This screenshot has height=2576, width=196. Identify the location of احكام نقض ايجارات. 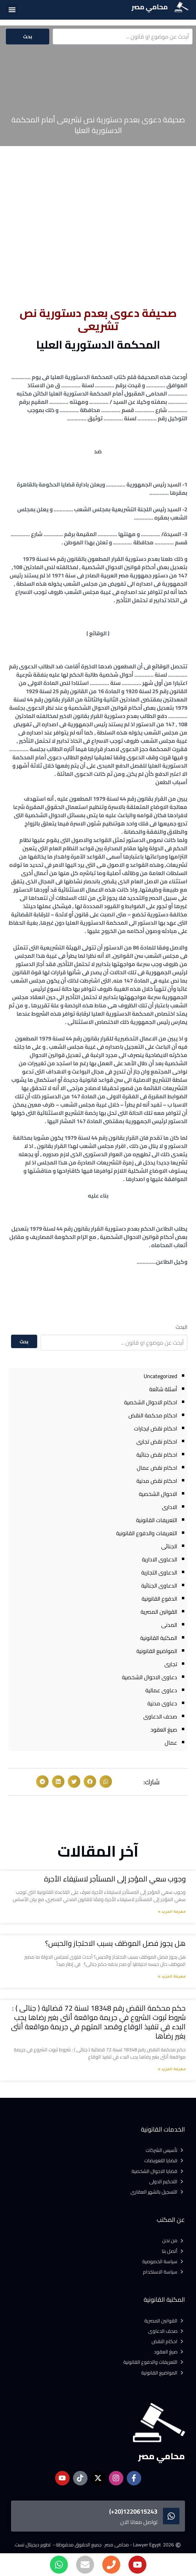
(155, 1428).